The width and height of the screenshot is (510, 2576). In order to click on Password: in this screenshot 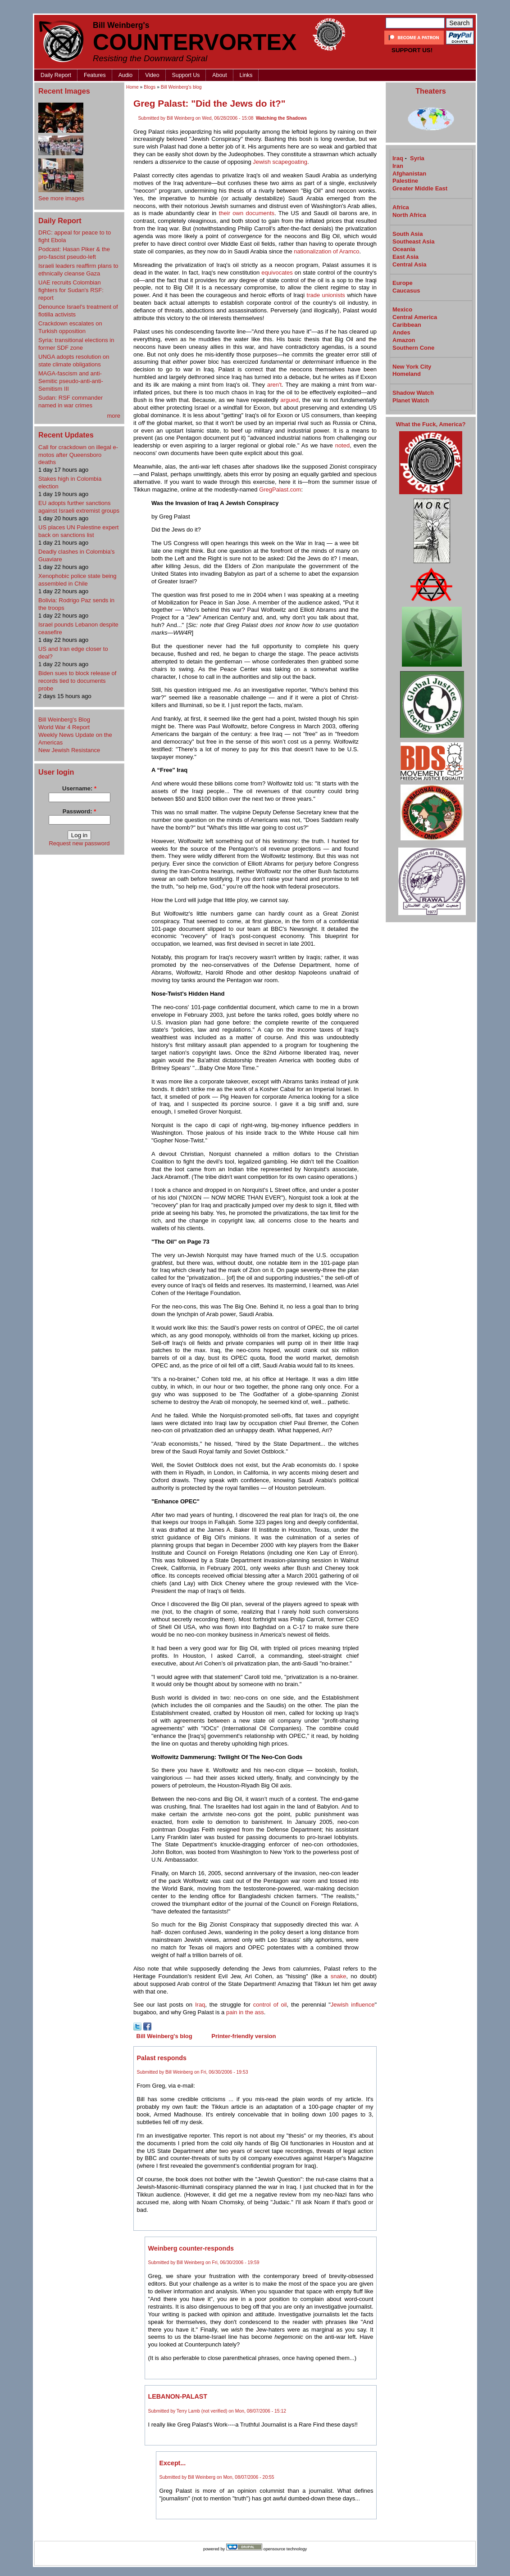, I will do `click(79, 811)`.